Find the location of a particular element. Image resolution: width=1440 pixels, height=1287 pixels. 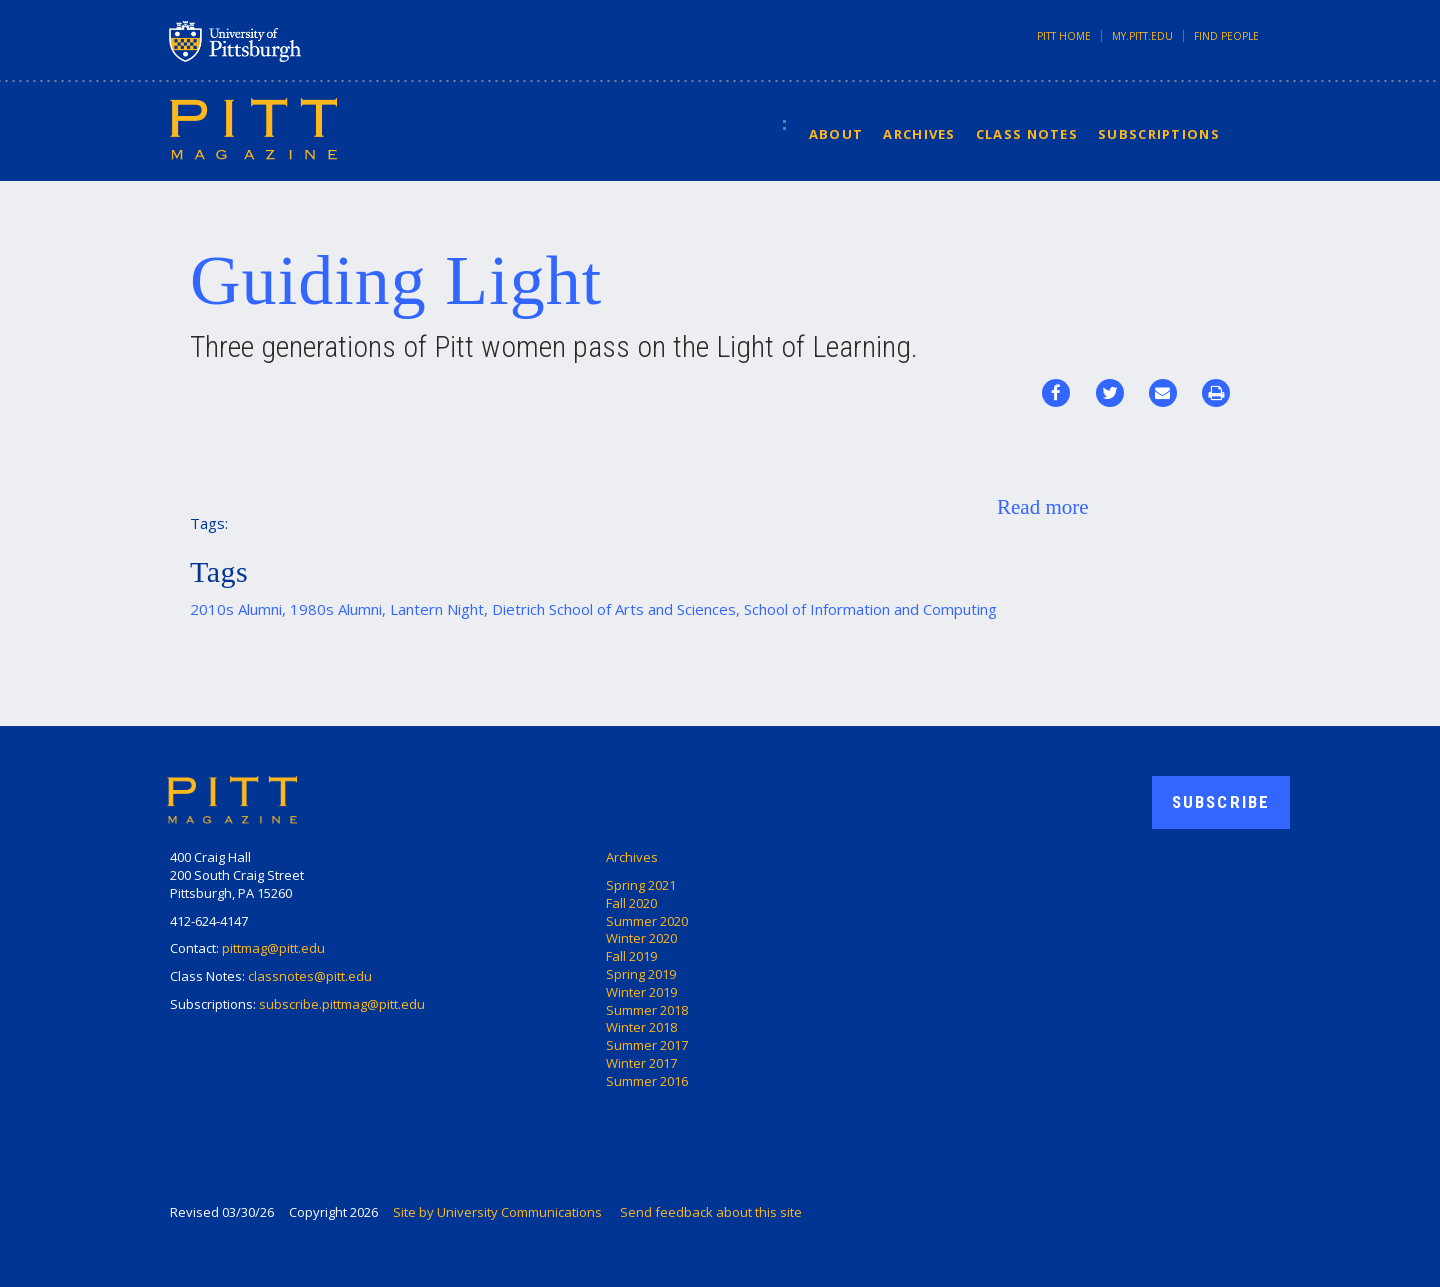

Find People is located at coordinates (1226, 36).